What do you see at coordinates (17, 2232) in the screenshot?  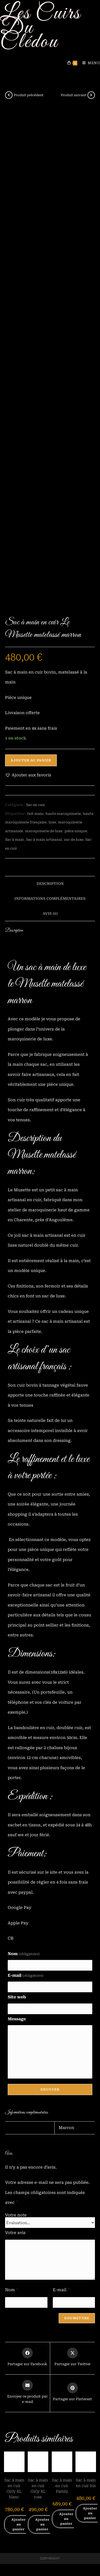 I see `Votre avis` at bounding box center [17, 2232].